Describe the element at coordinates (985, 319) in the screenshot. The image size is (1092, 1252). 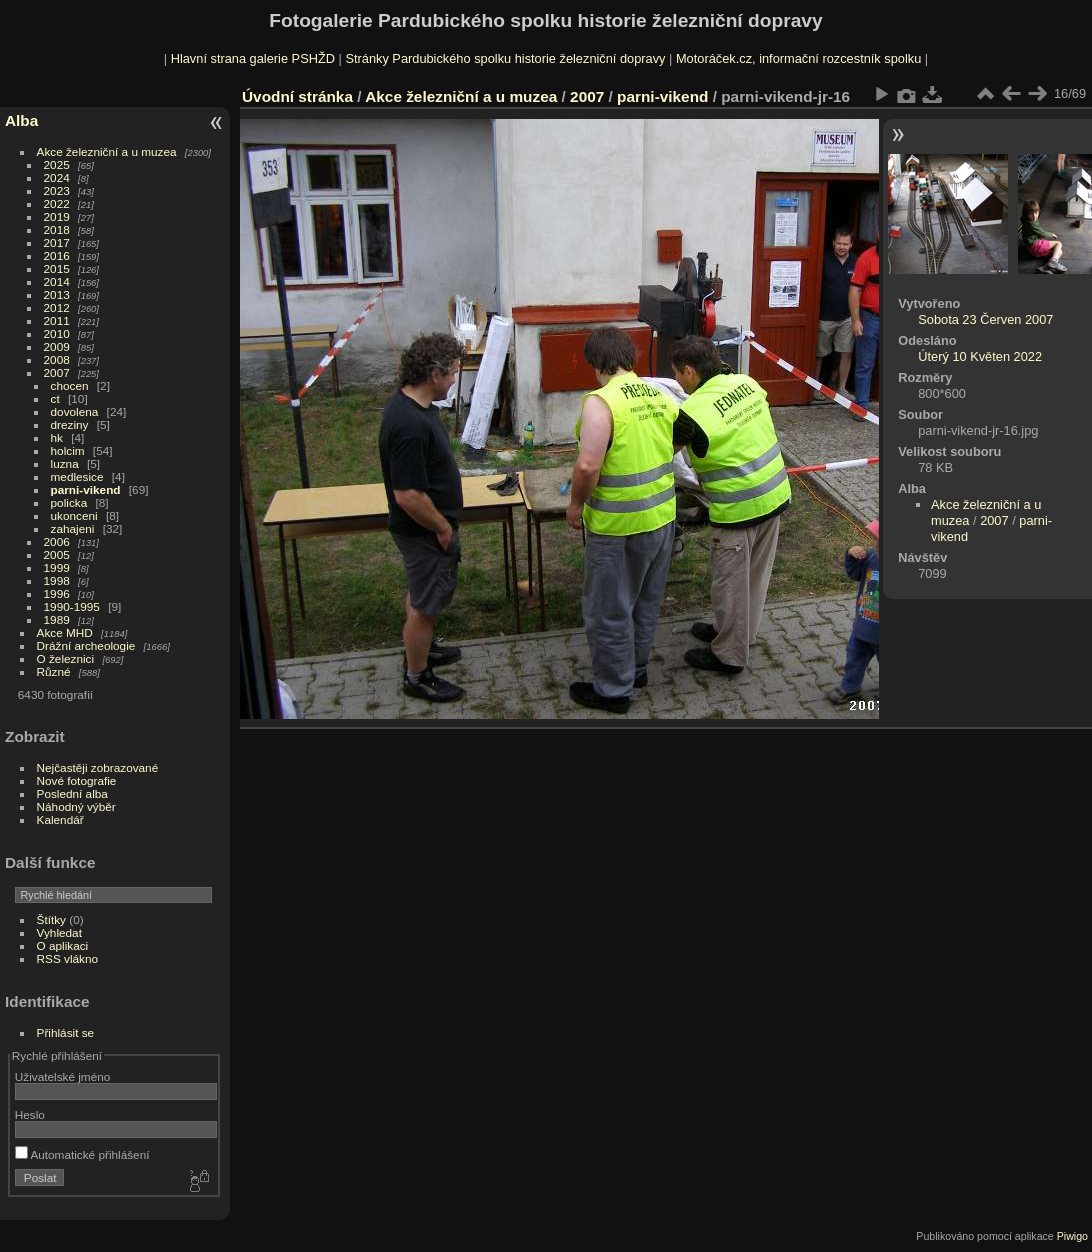
I see `Sobota 23 Červen 2007` at that location.